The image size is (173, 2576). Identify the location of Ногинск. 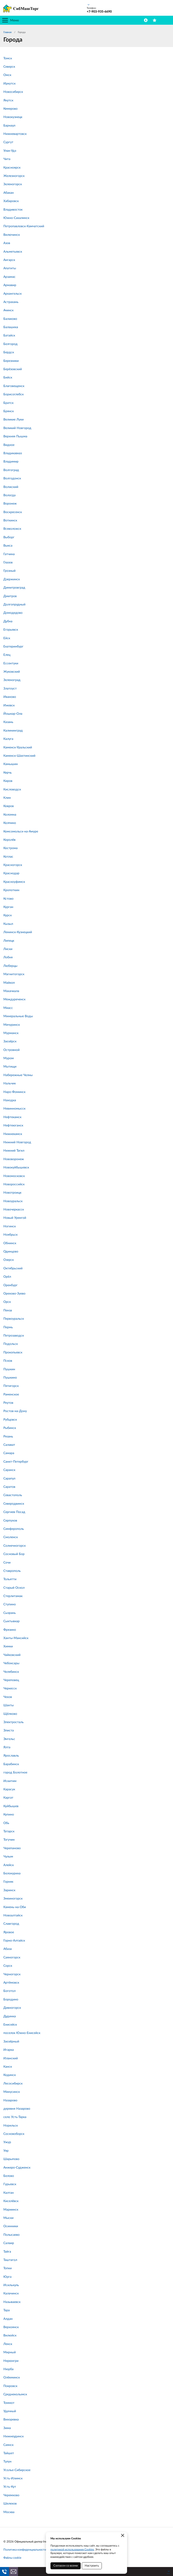
(9, 1226).